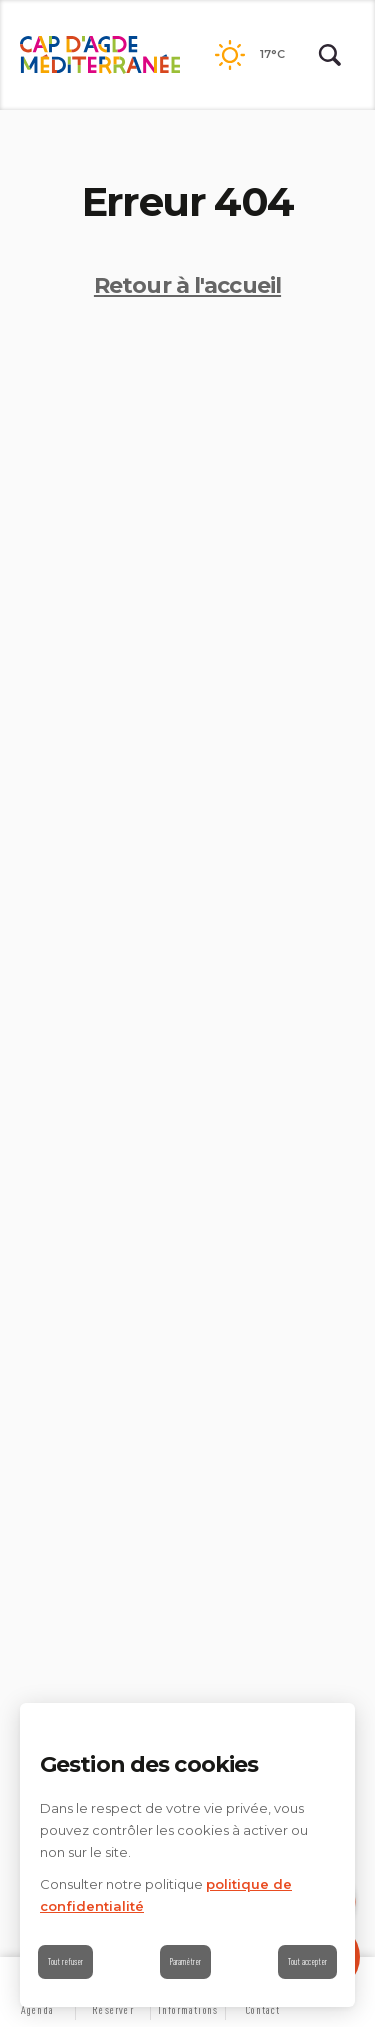 The image size is (375, 2027). I want to click on [Retour à l'accueil], so click(100, 55).